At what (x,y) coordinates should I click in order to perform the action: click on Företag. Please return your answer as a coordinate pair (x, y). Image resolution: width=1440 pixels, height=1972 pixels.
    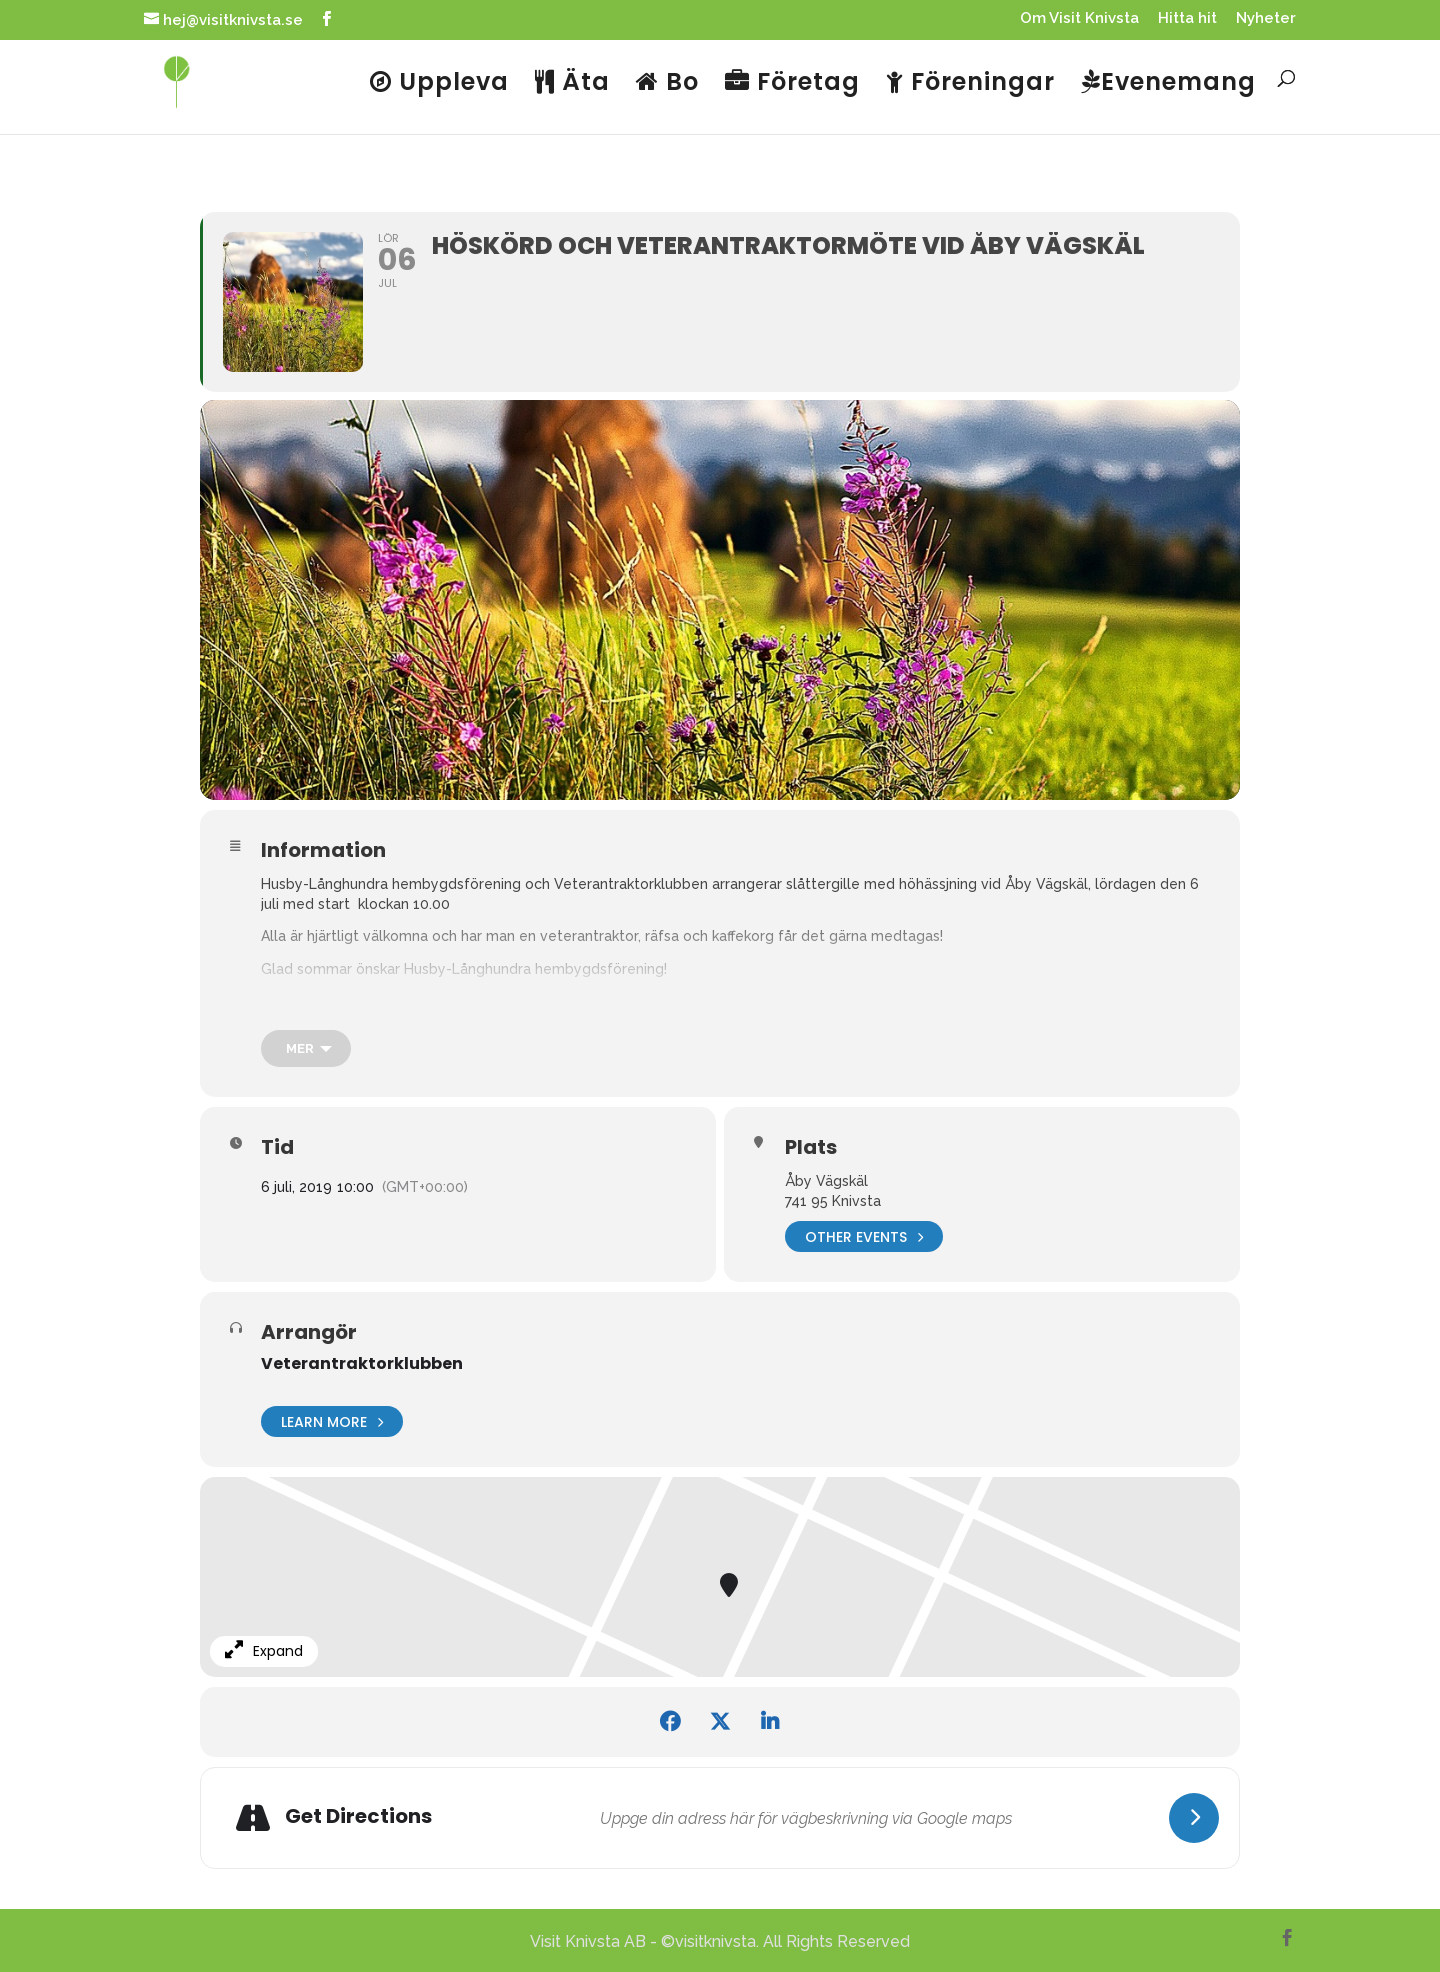
    Looking at the image, I should click on (792, 84).